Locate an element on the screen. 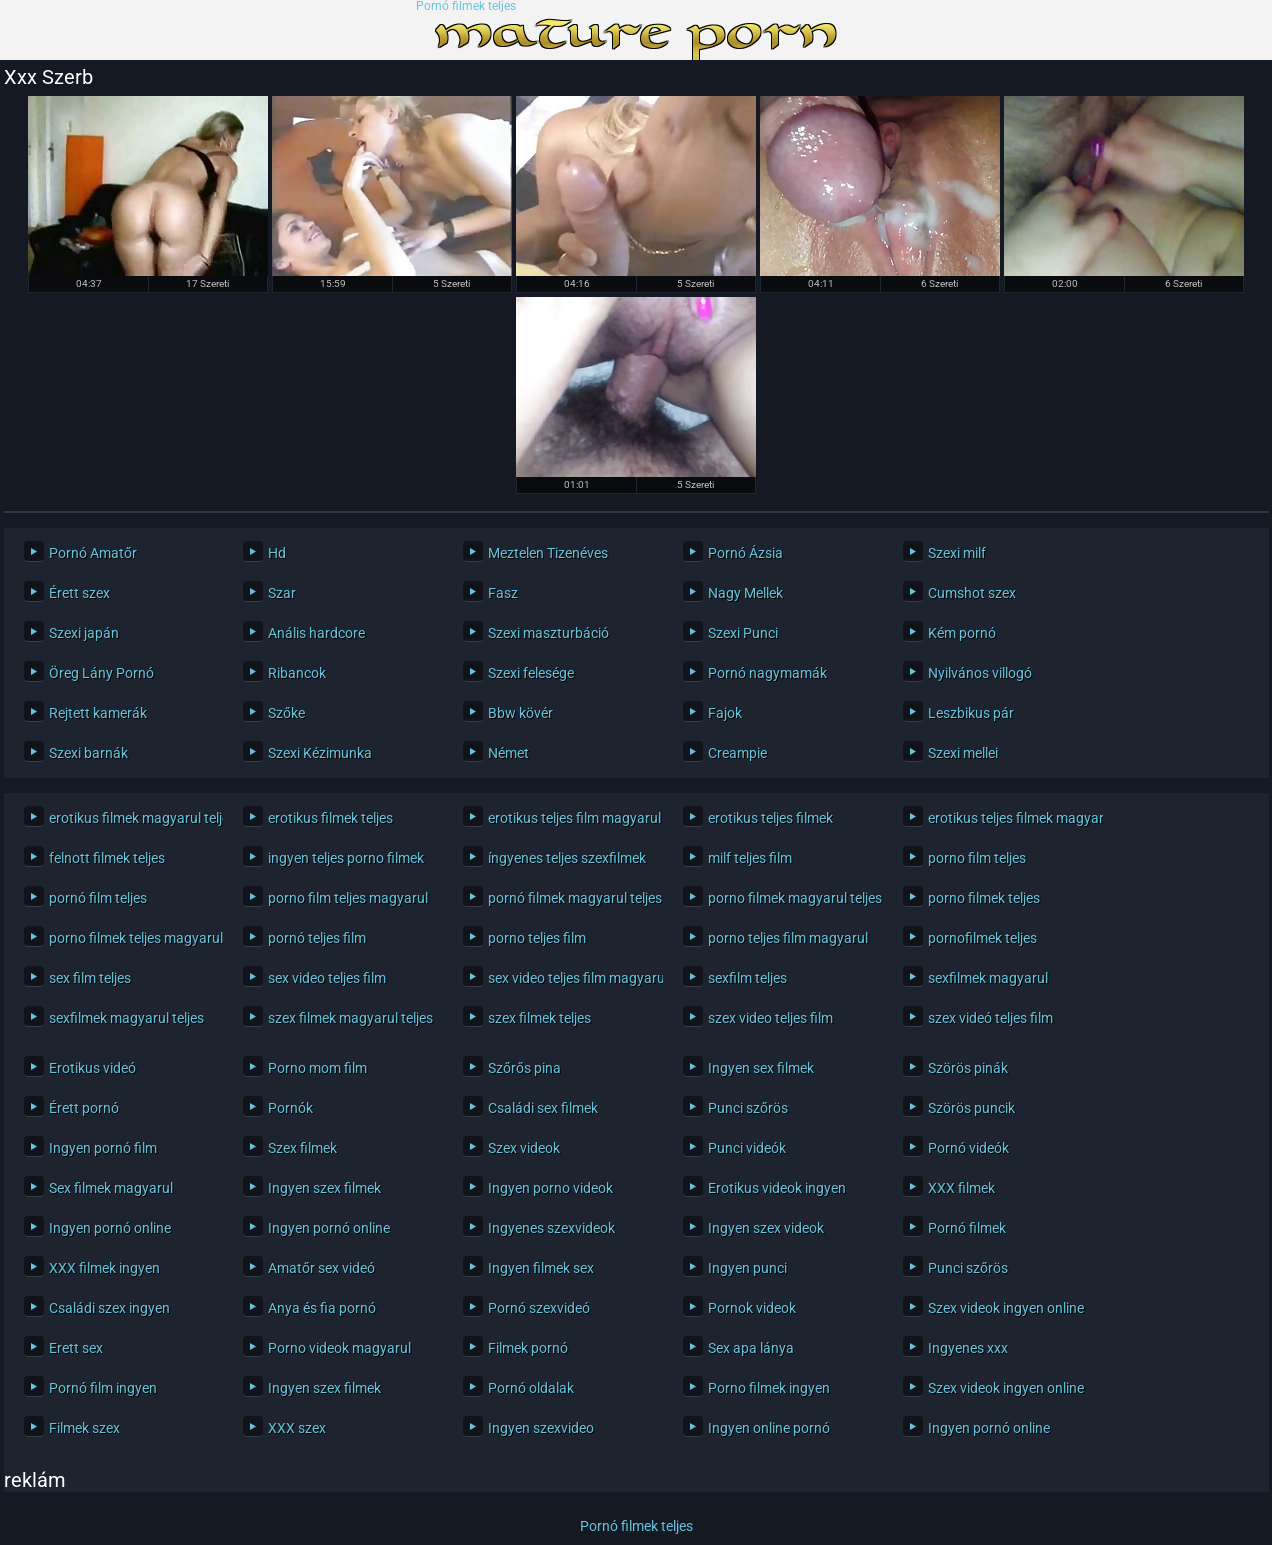 This screenshot has height=1545, width=1272. Szexi barnák is located at coordinates (88, 753).